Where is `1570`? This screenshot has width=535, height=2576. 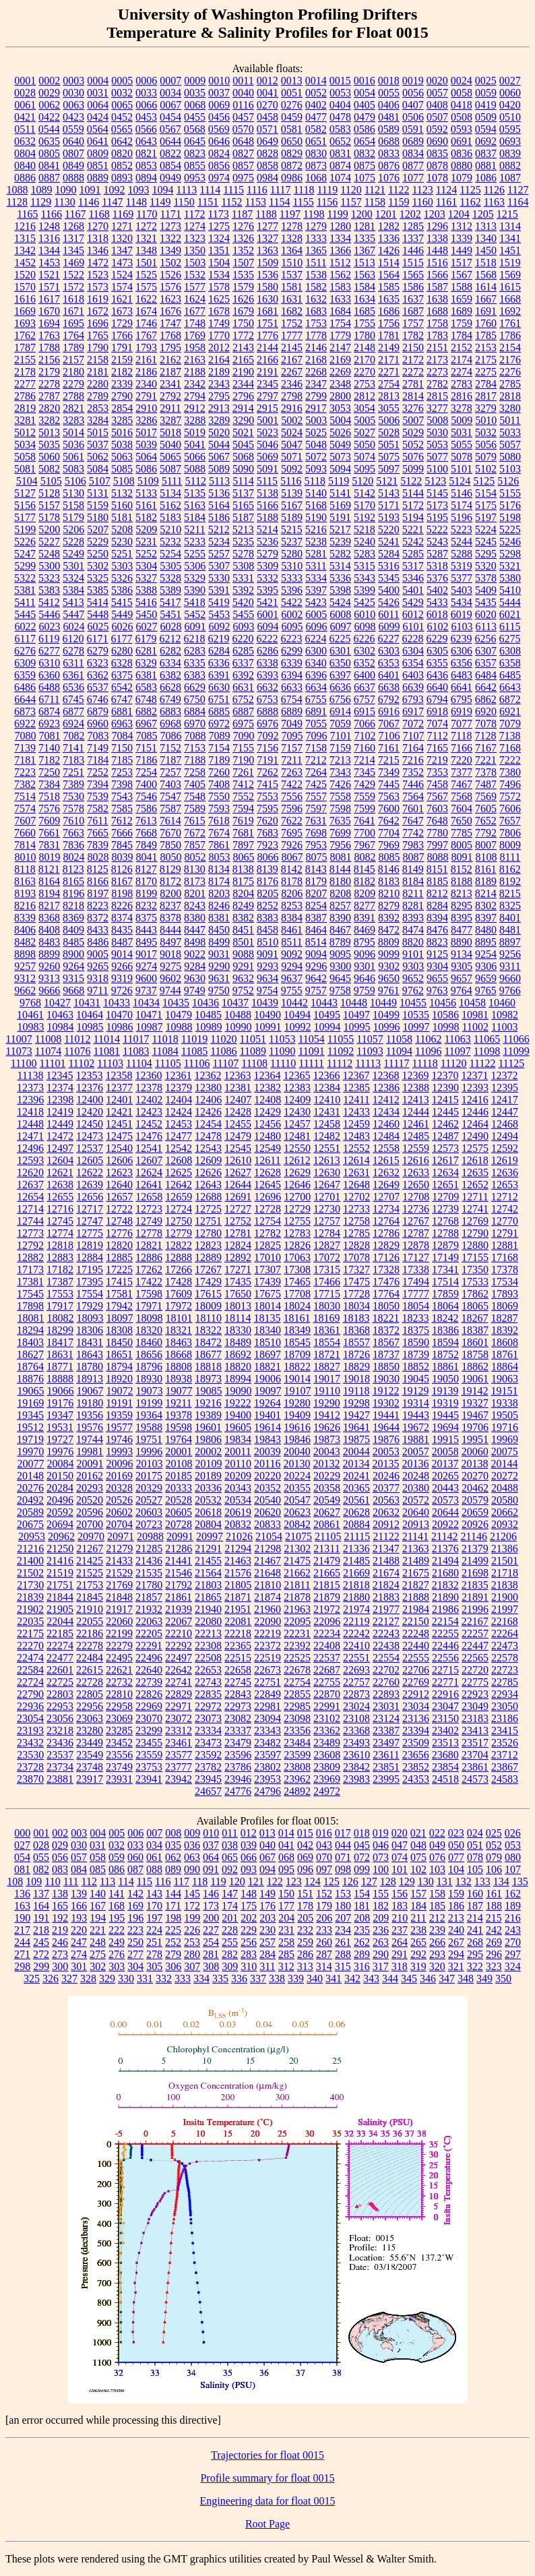 1570 is located at coordinates (25, 287).